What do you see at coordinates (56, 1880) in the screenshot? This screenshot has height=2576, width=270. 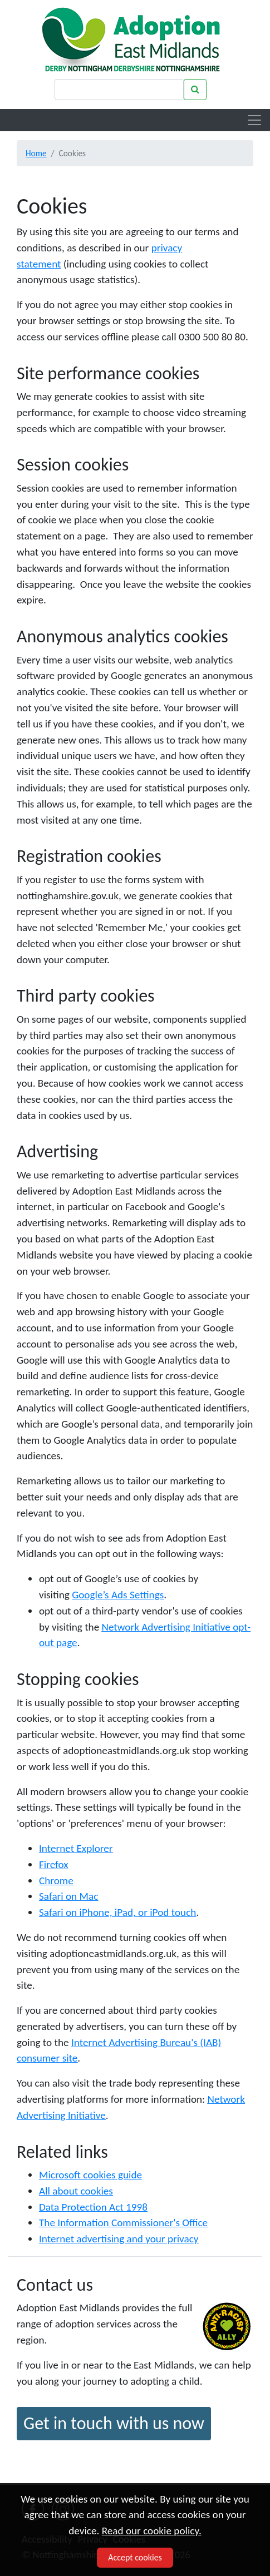 I see `Chrome` at bounding box center [56, 1880].